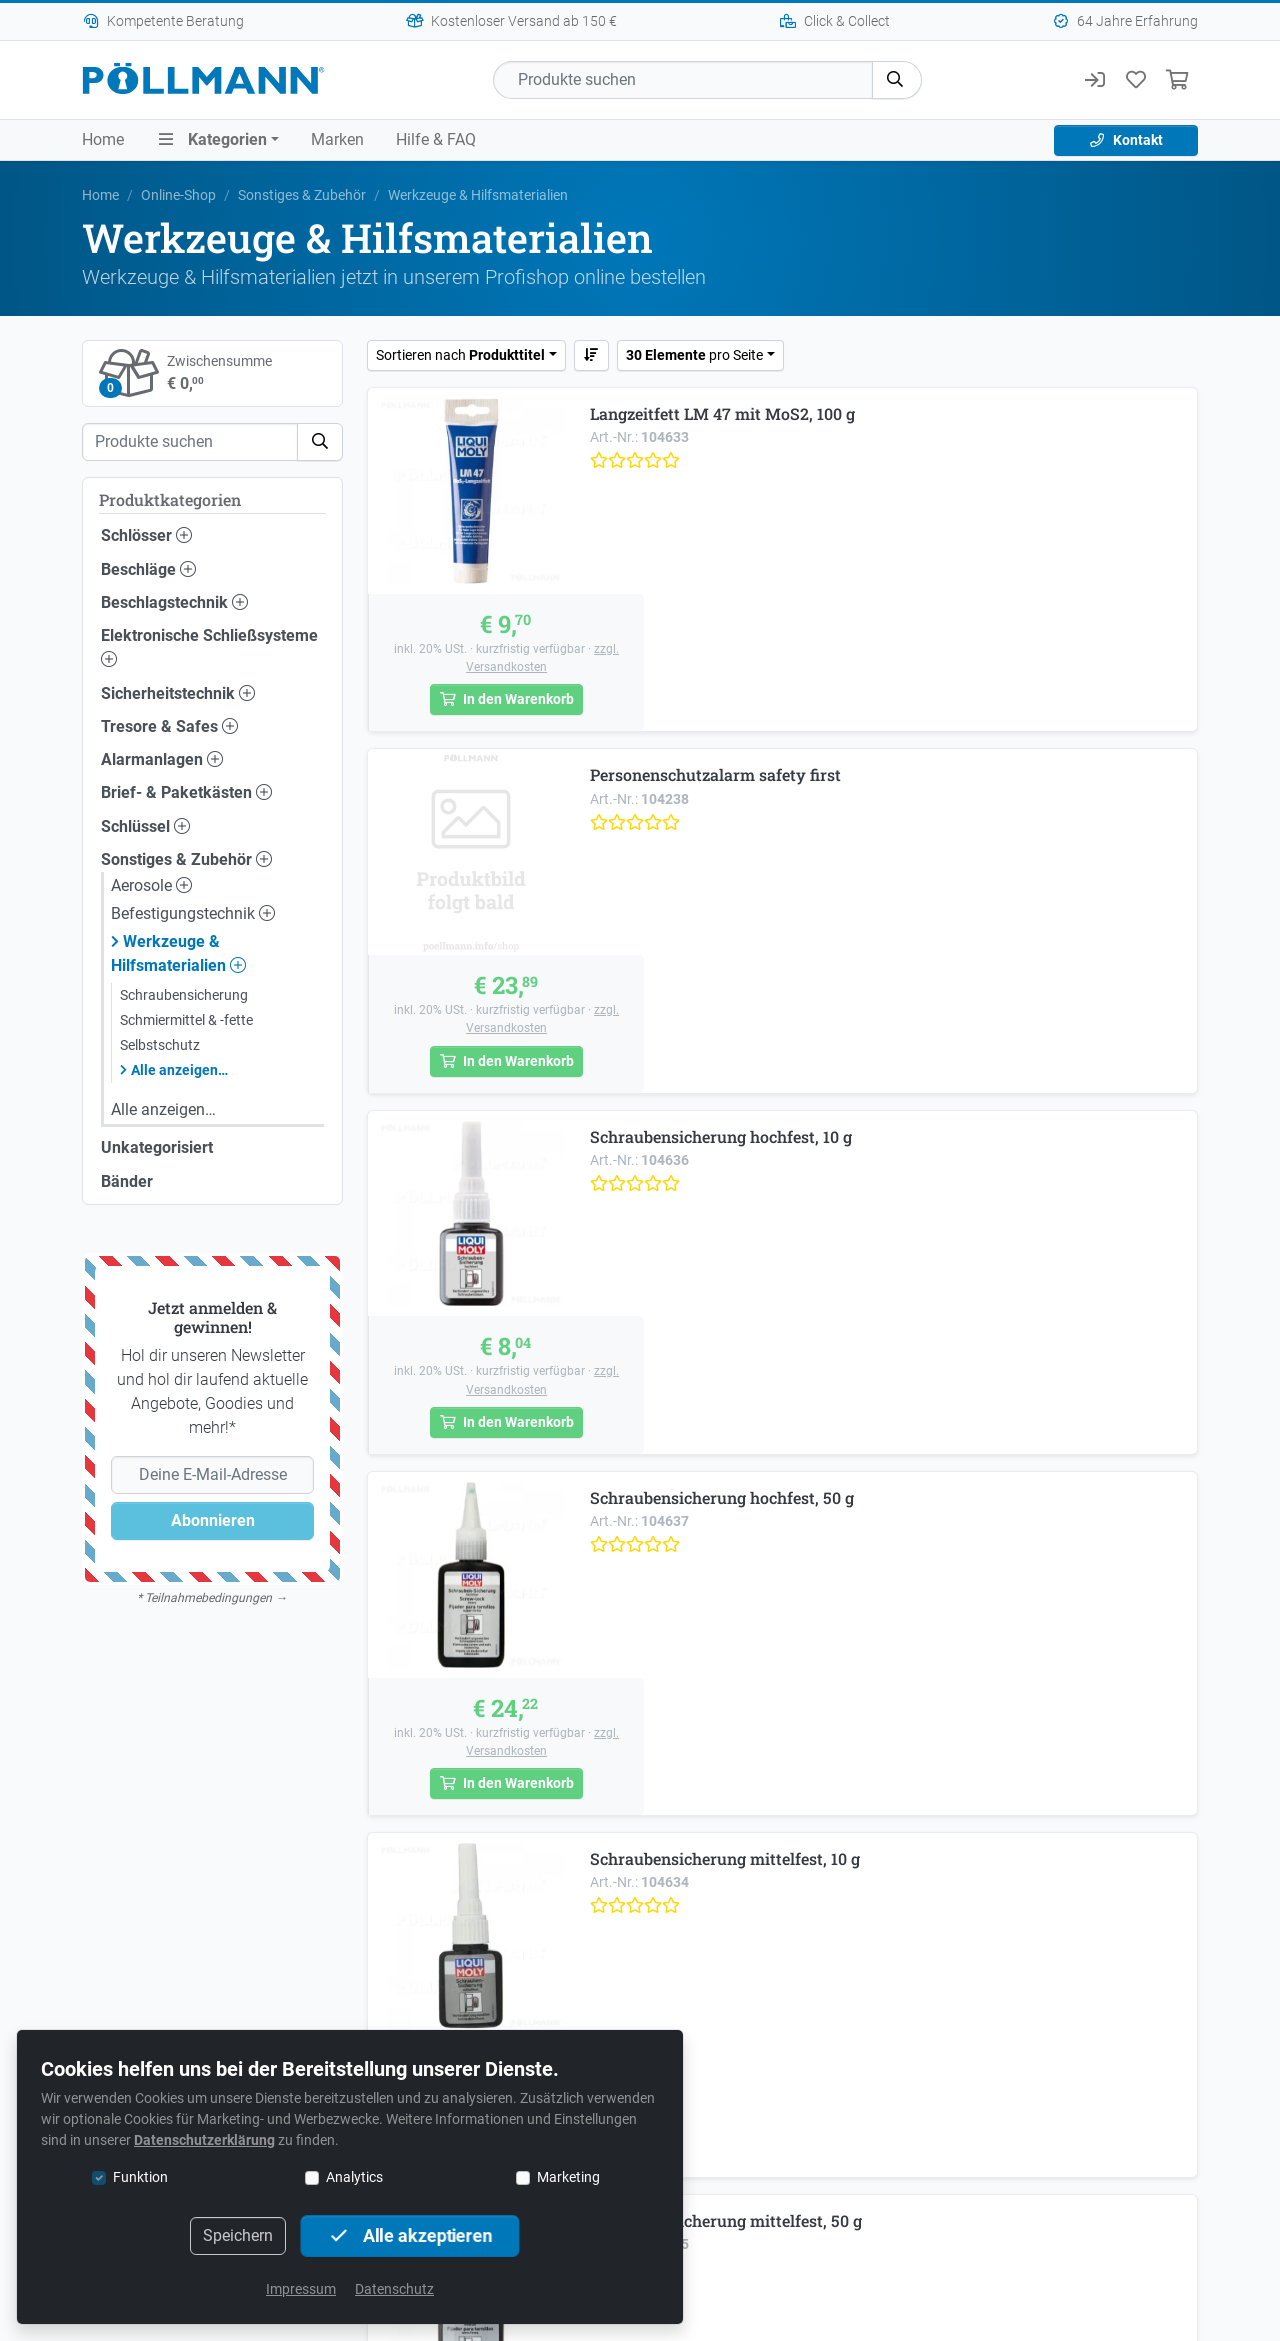 Image resolution: width=1280 pixels, height=2341 pixels. Describe the element at coordinates (193, 913) in the screenshot. I see `Befestigungstechnik` at that location.